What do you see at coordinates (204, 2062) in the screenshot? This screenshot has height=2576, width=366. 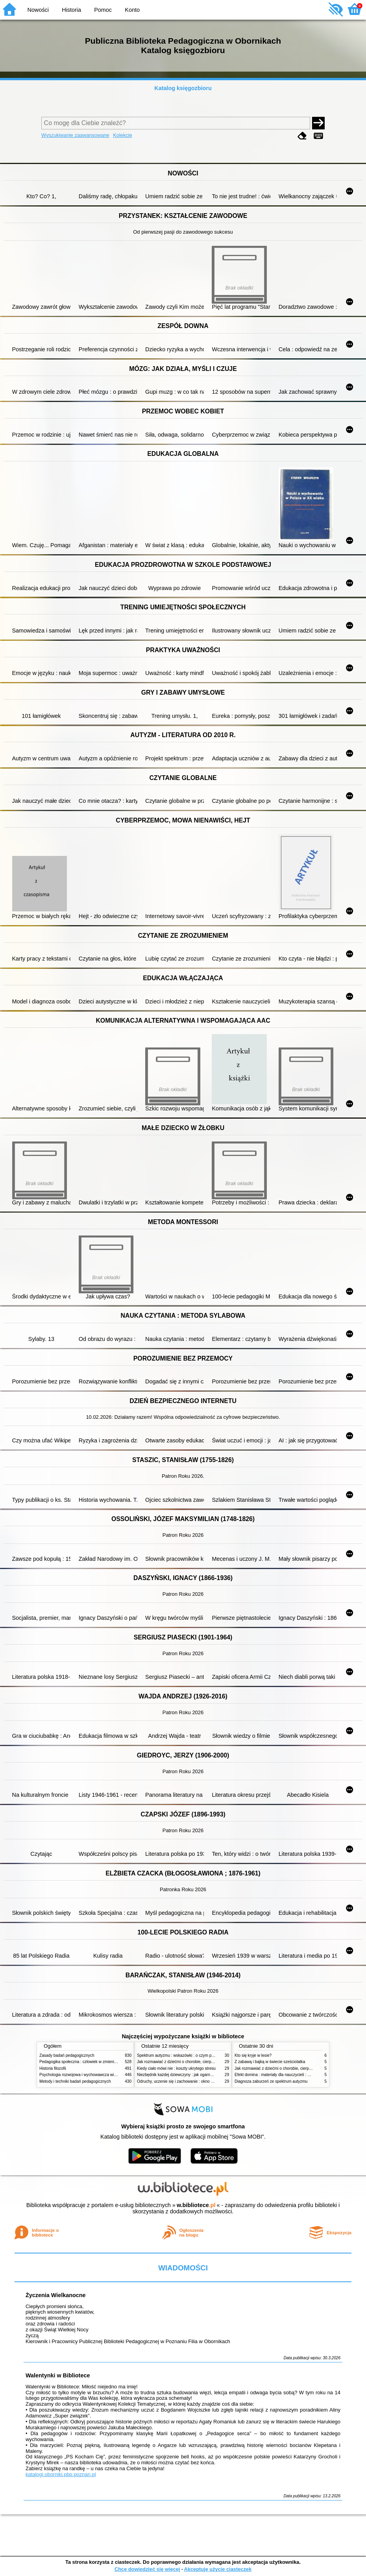 I see `Jak rozmawiać z dziećmi o chorobie, cierpieniu i śmierci : opowiadania i bajki` at bounding box center [204, 2062].